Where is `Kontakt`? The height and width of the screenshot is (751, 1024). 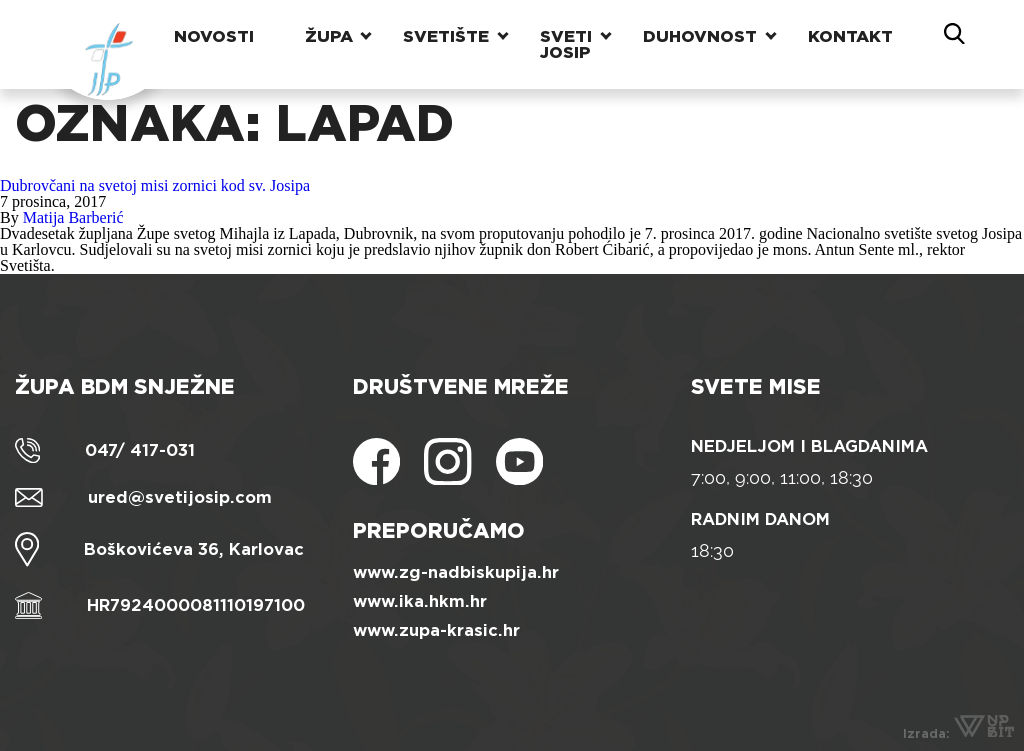
Kontakt is located at coordinates (850, 34).